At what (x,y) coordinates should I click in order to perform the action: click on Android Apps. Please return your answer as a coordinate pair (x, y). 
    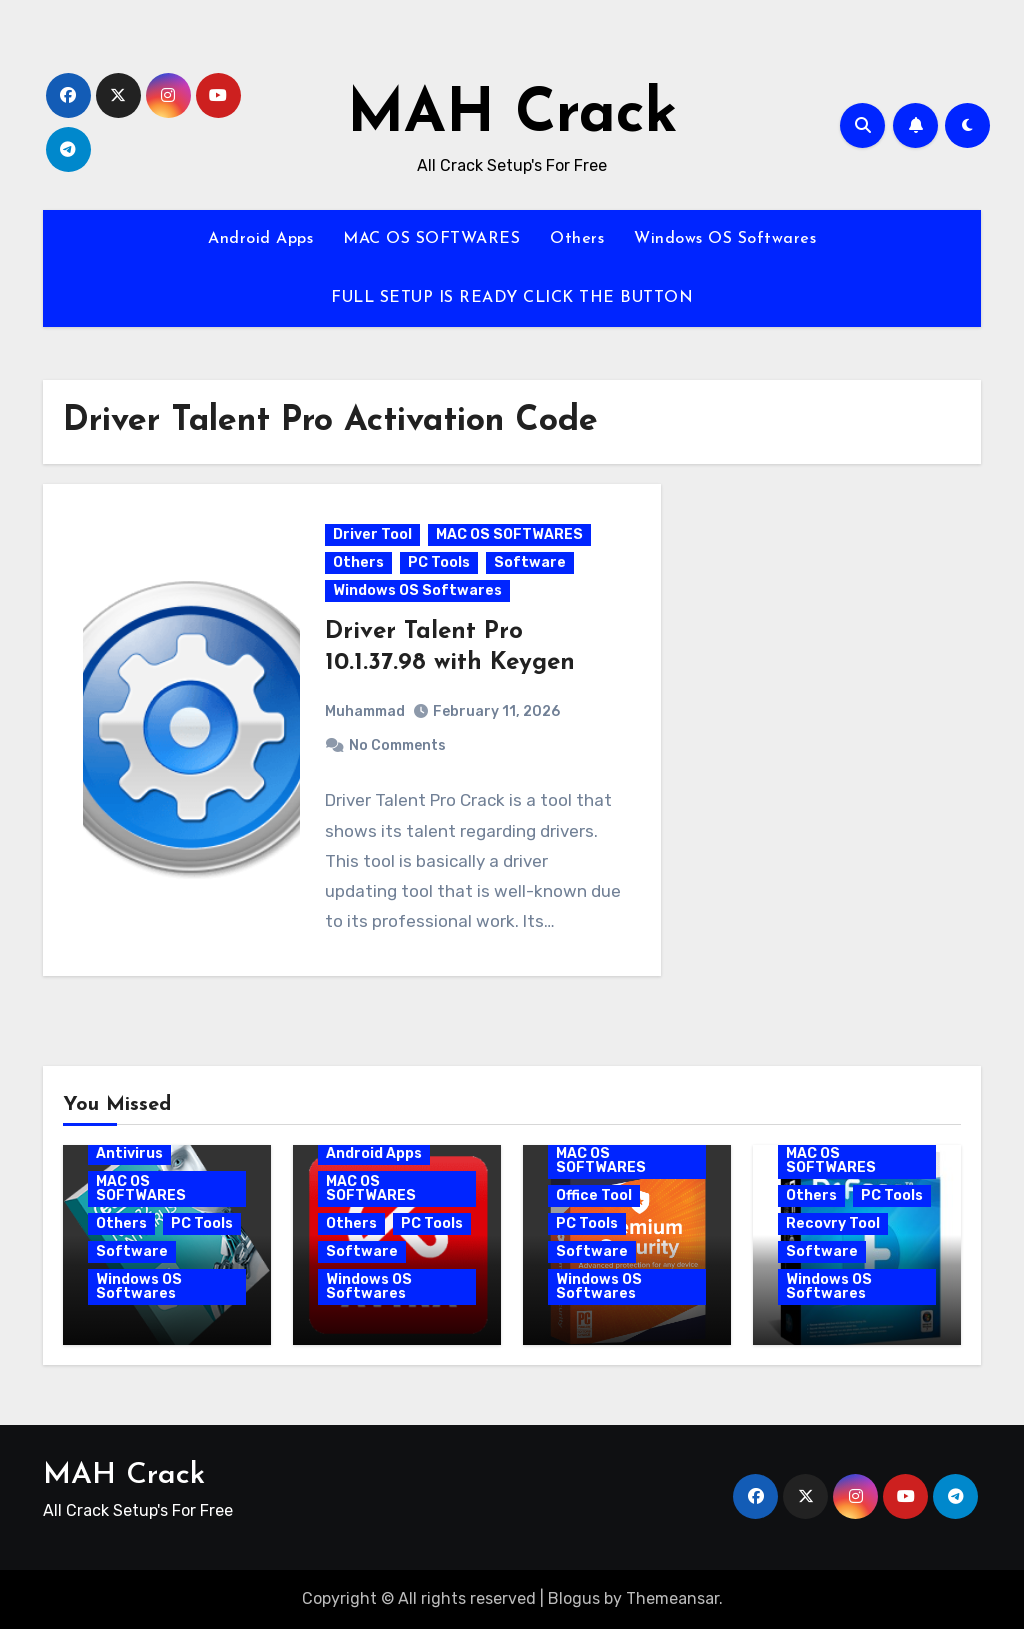
    Looking at the image, I should click on (260, 239).